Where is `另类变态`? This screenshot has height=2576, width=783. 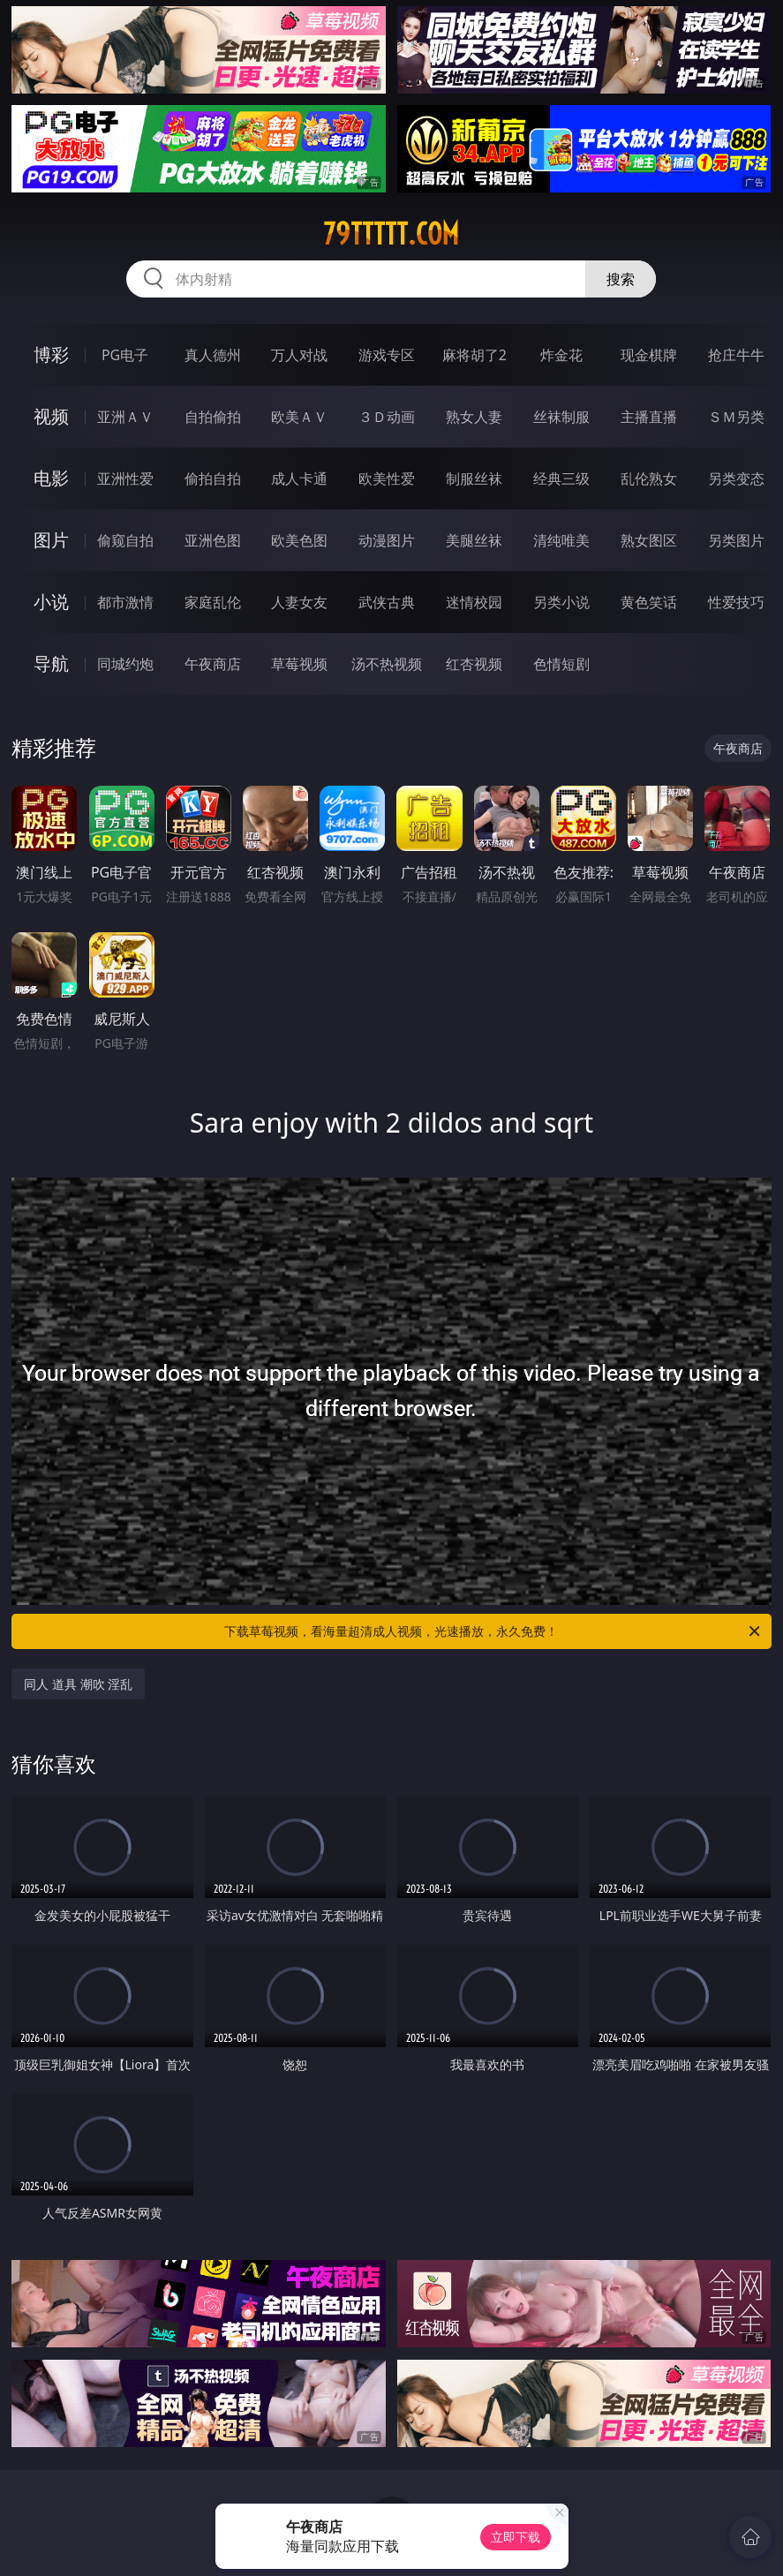 另类变态 is located at coordinates (736, 478).